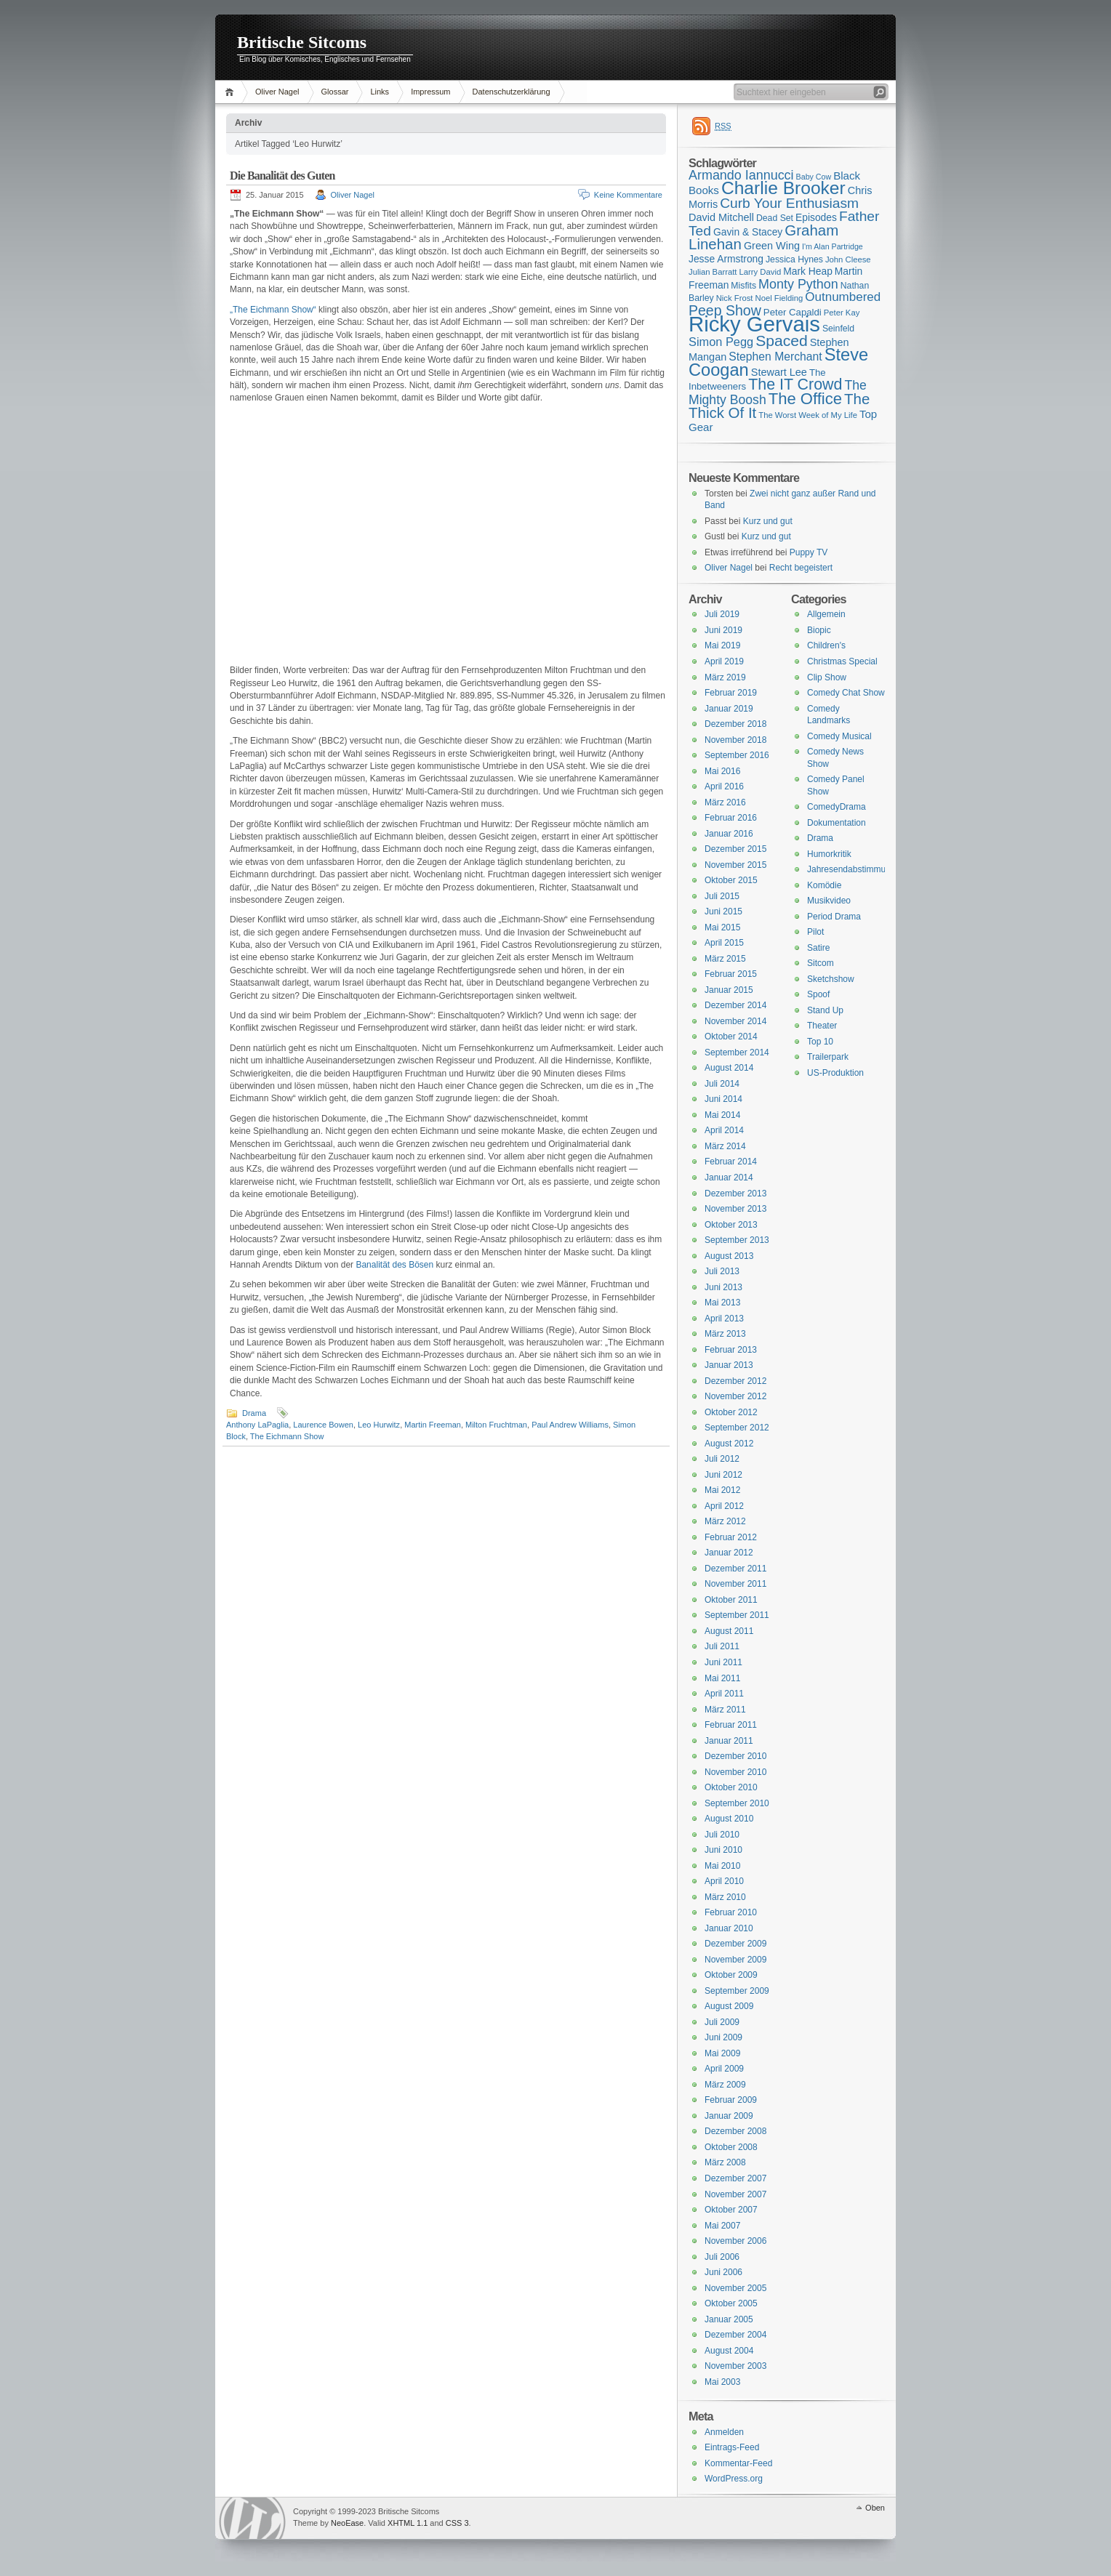 The width and height of the screenshot is (1111, 2576). What do you see at coordinates (843, 297) in the screenshot?
I see `Outnumbered [Outnumbered (23 Einträge)]` at bounding box center [843, 297].